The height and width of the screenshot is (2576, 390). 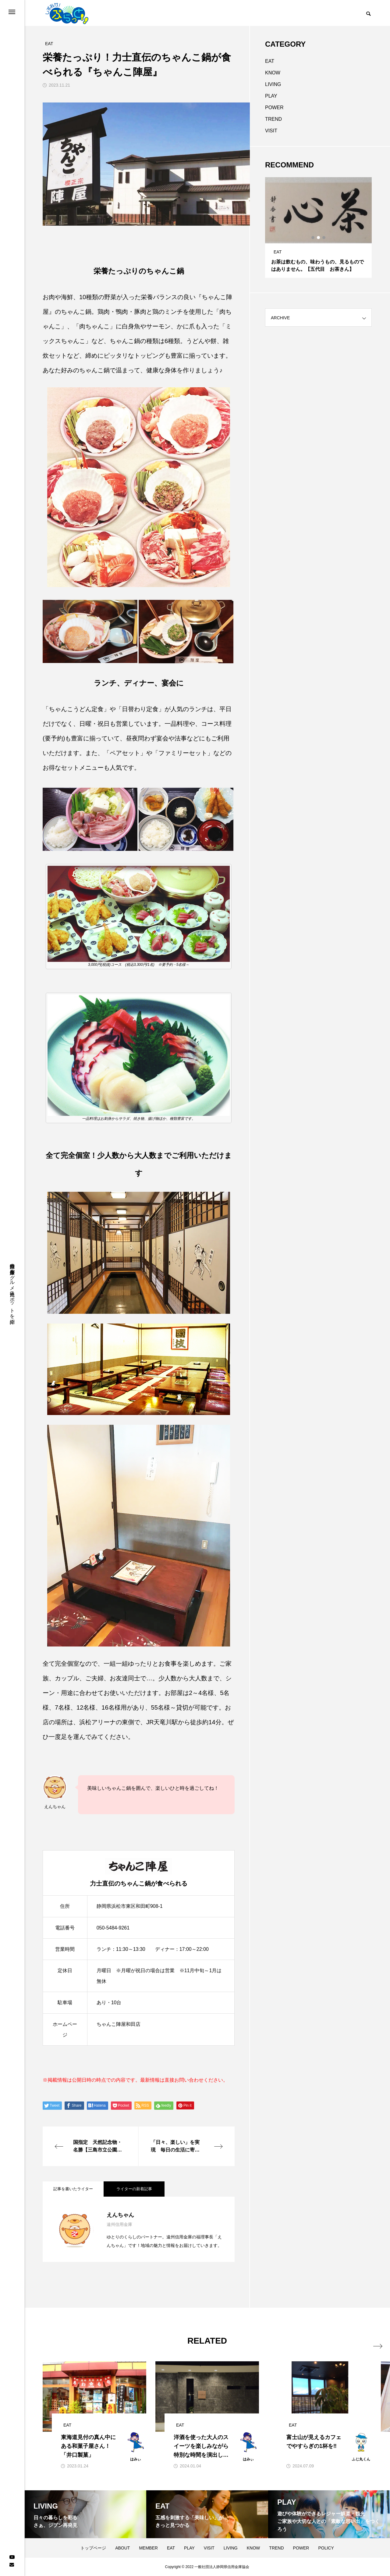 What do you see at coordinates (318, 227) in the screenshot?
I see `[tabpanel]` at bounding box center [318, 227].